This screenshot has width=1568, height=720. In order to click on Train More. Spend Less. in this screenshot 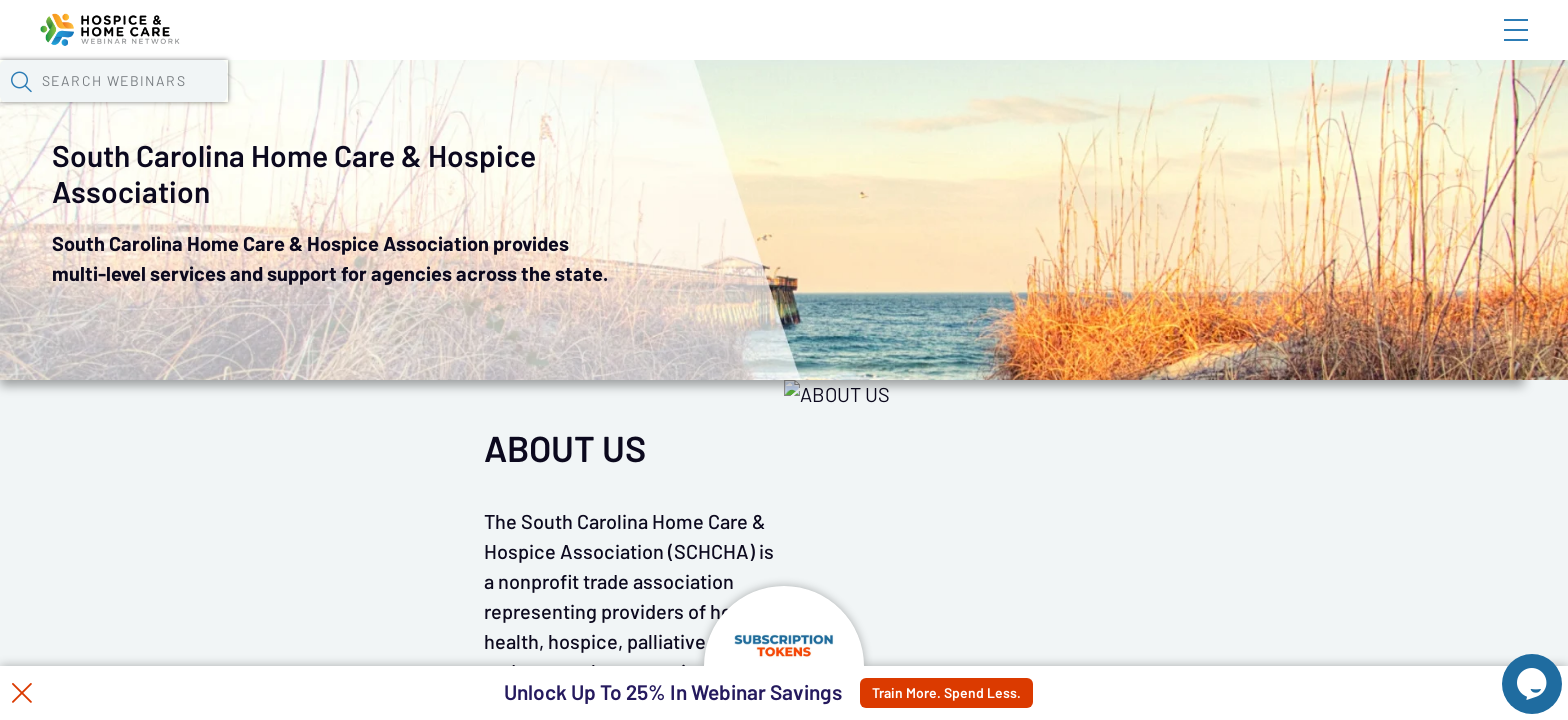, I will do `click(989, 693)`.